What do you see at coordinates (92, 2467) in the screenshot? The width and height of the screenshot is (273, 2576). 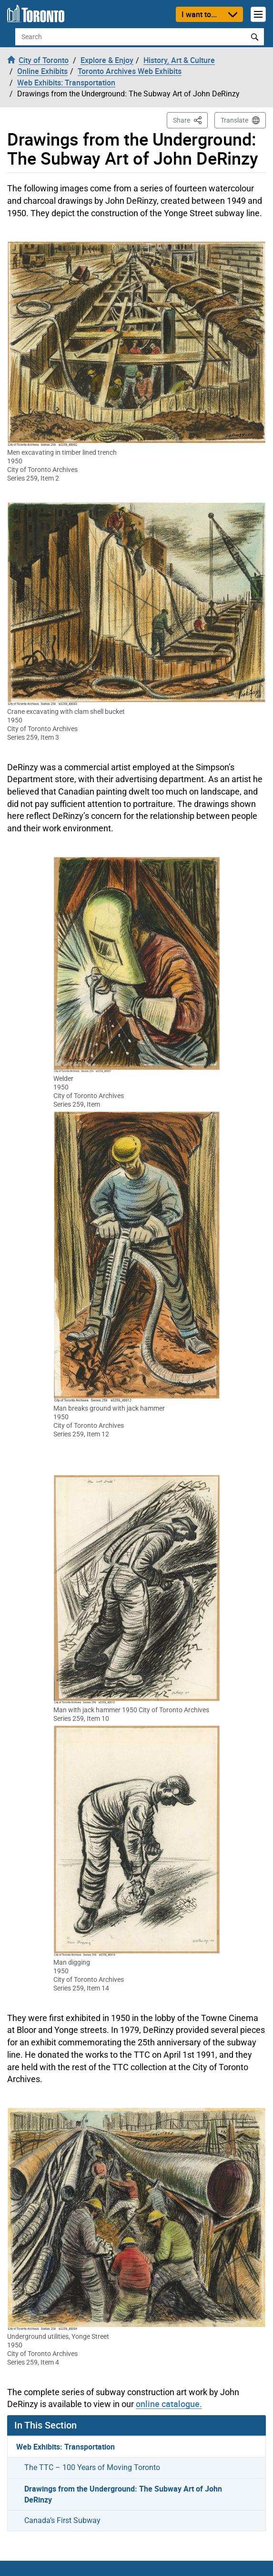 I see `The TTC – 100 Years of Moving Toronto` at bounding box center [92, 2467].